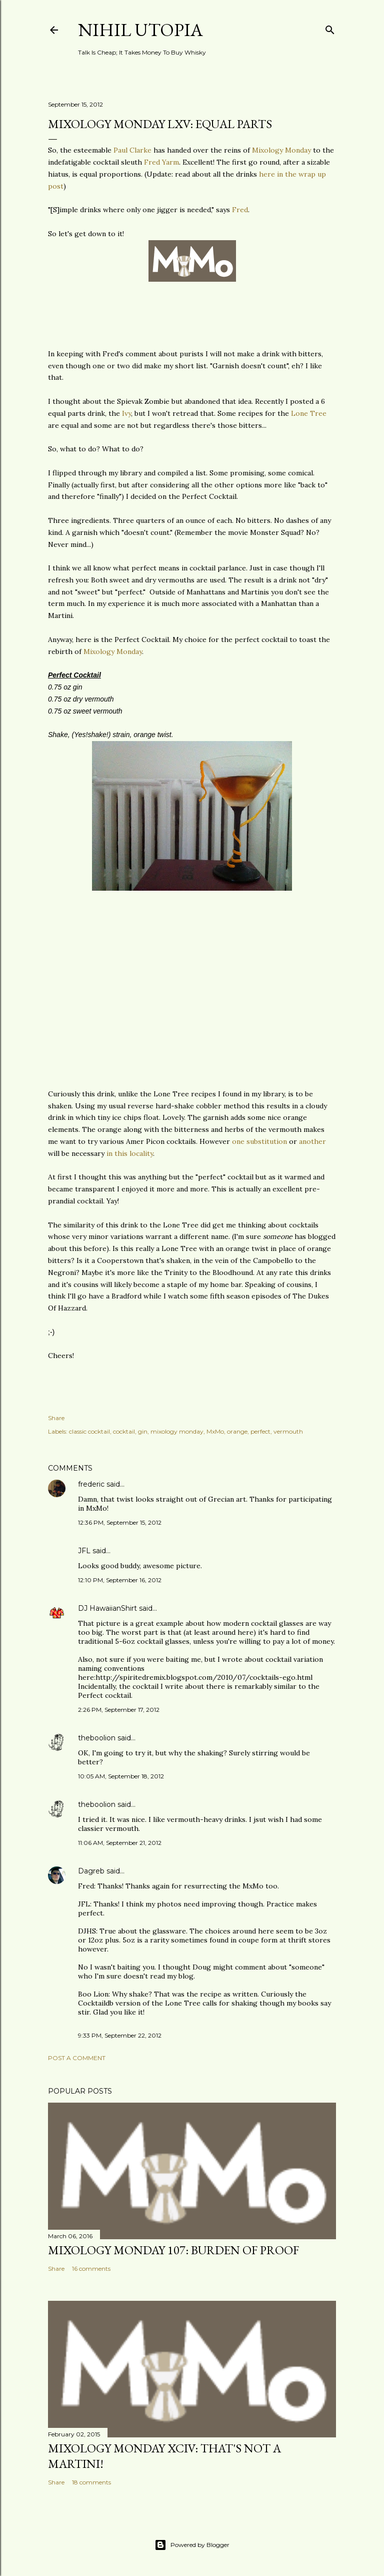  What do you see at coordinates (89, 1431) in the screenshot?
I see `classic cocktail` at bounding box center [89, 1431].